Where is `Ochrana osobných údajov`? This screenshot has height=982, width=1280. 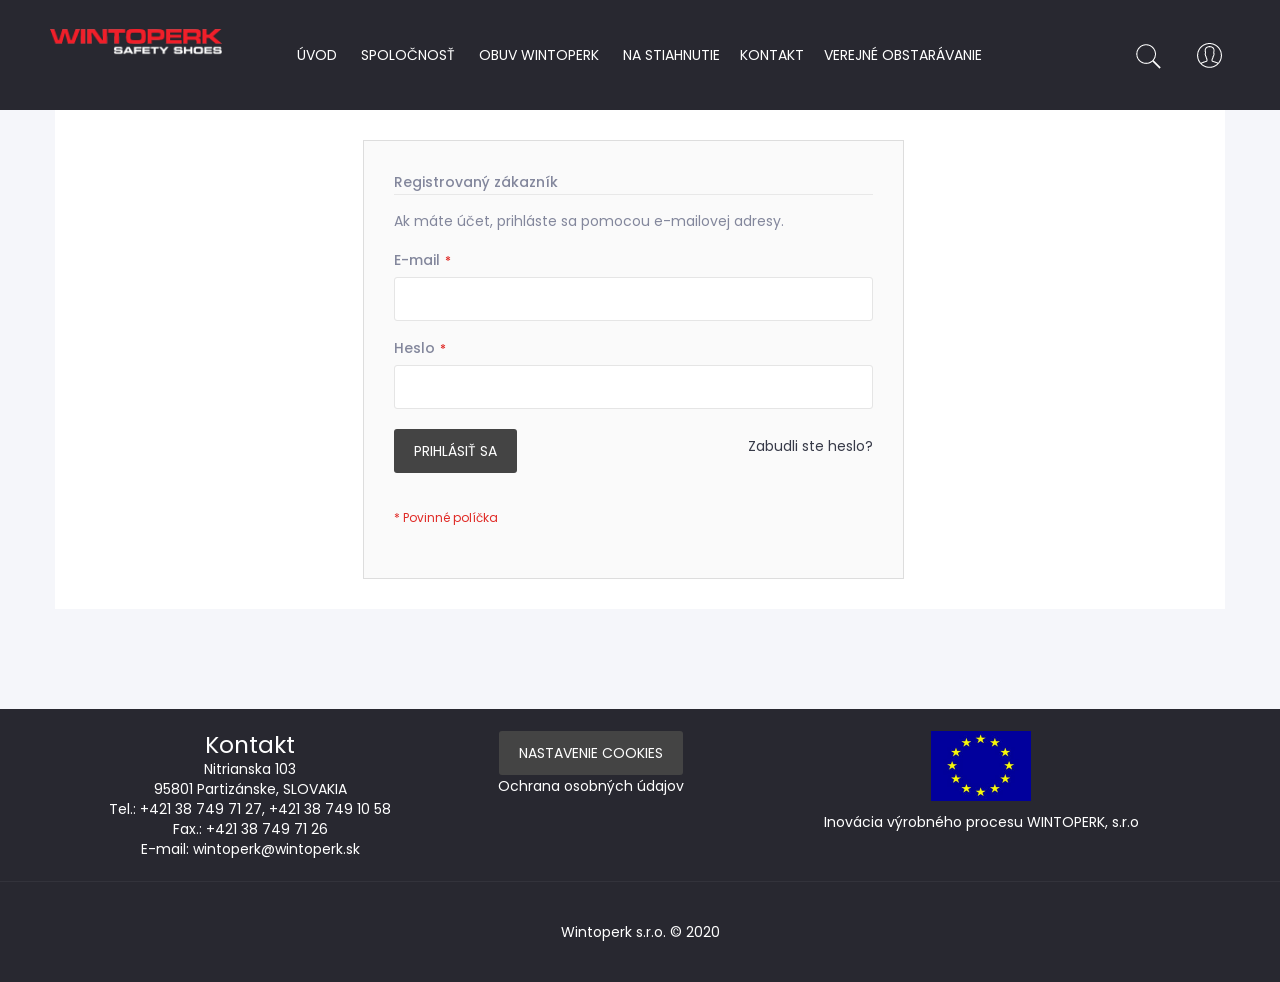 Ochrana osobných údajov is located at coordinates (591, 786).